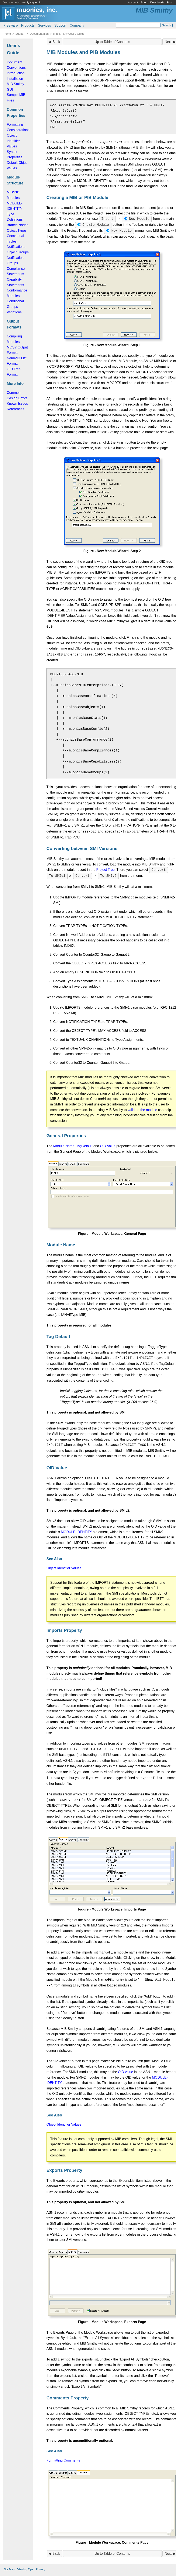  I want to click on Privacy, so click(40, 2559).